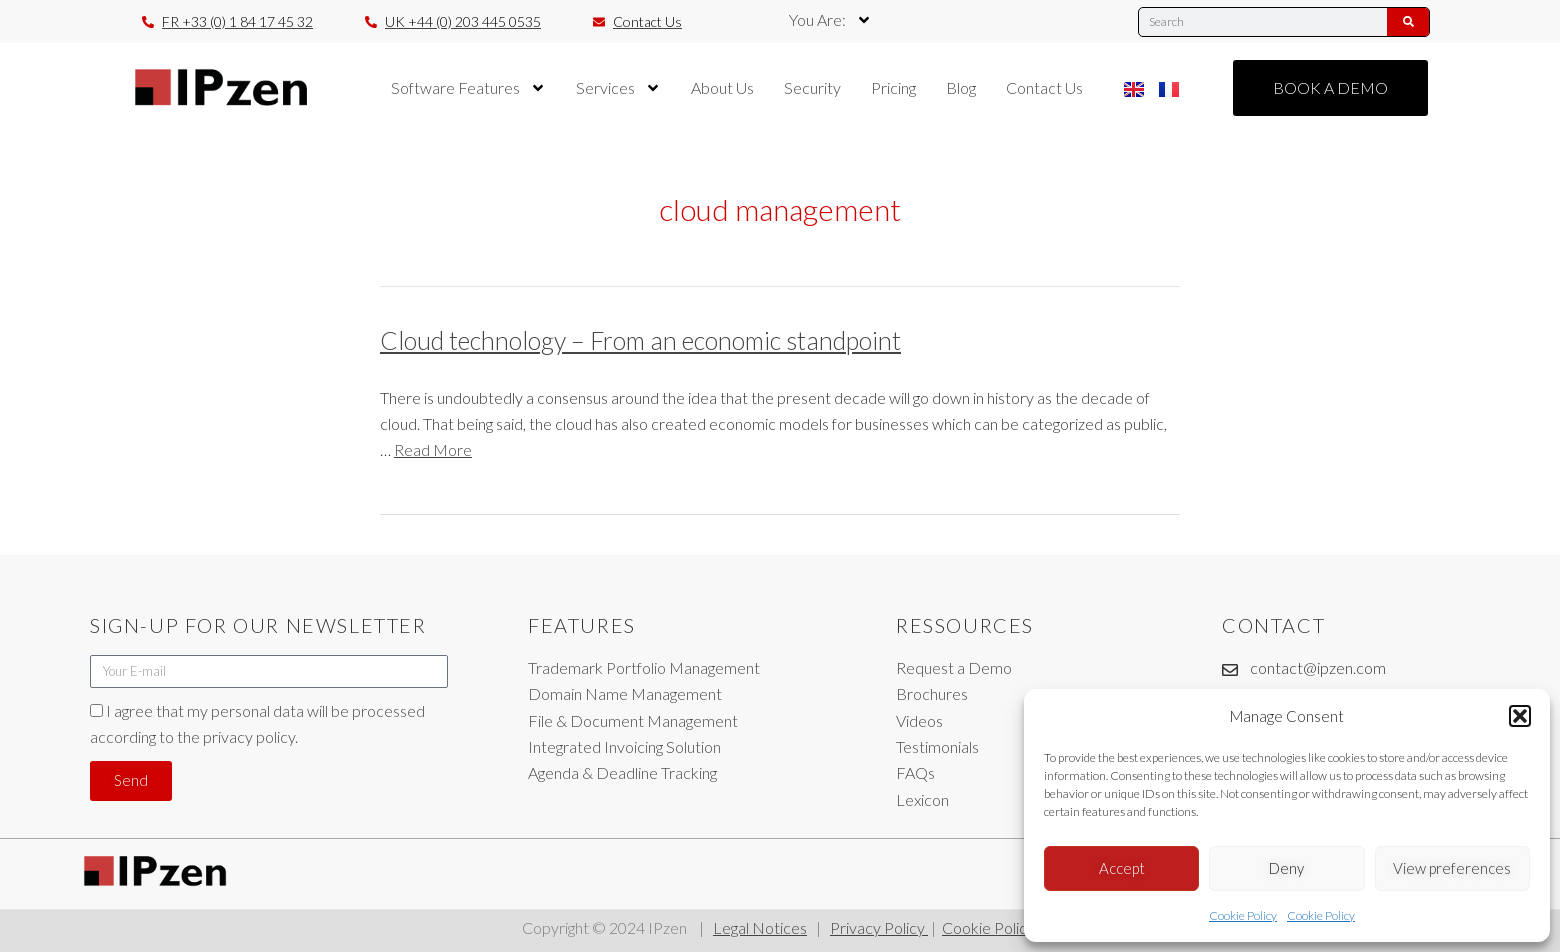 The width and height of the screenshot is (1560, 952). What do you see at coordinates (640, 340) in the screenshot?
I see `Cloud technology – From an economic standpoint` at bounding box center [640, 340].